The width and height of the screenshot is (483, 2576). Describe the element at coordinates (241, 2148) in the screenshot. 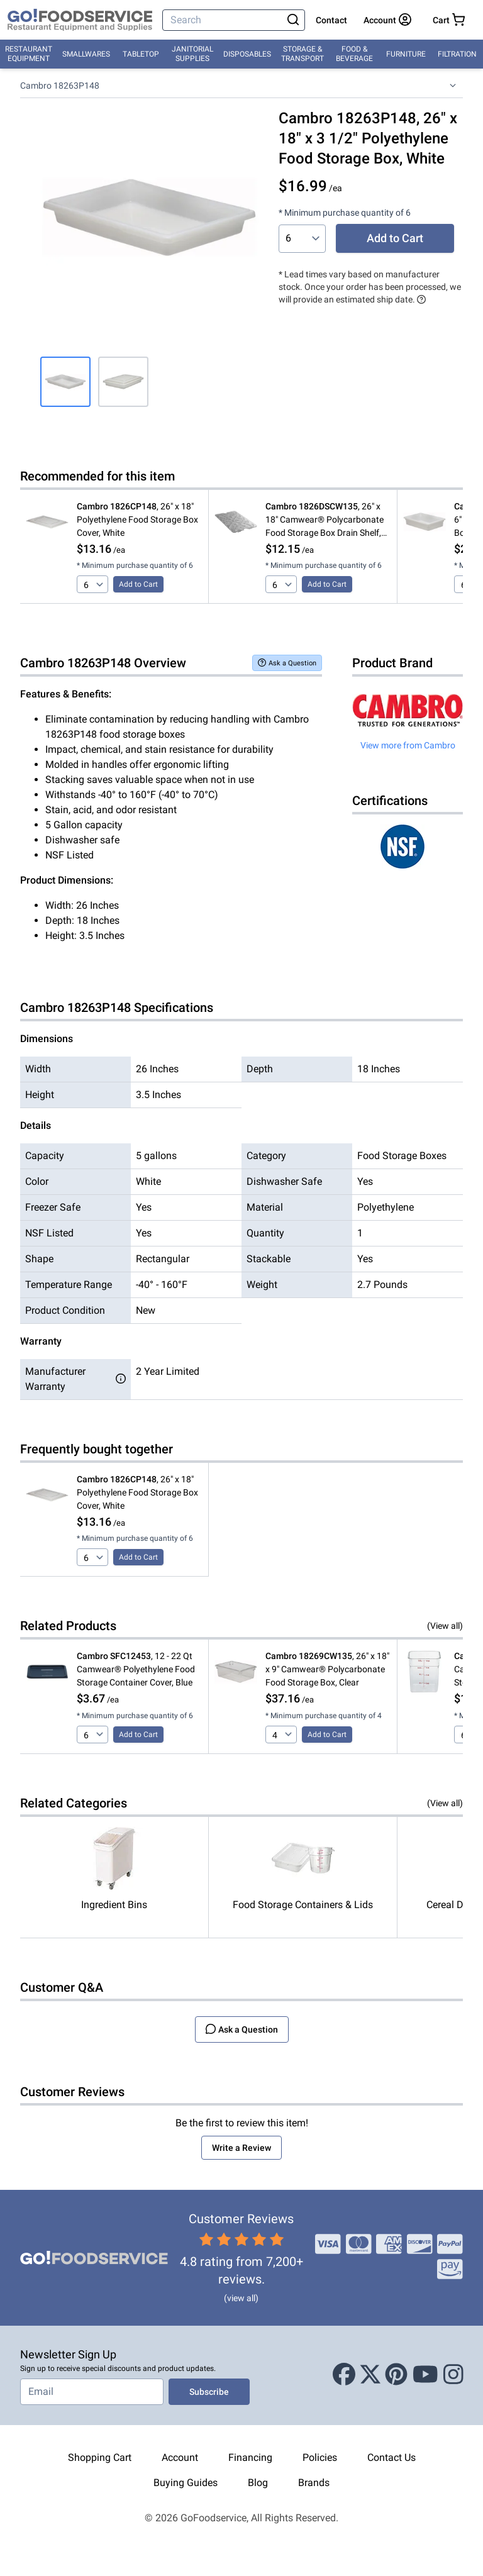

I see `Write a Review` at that location.